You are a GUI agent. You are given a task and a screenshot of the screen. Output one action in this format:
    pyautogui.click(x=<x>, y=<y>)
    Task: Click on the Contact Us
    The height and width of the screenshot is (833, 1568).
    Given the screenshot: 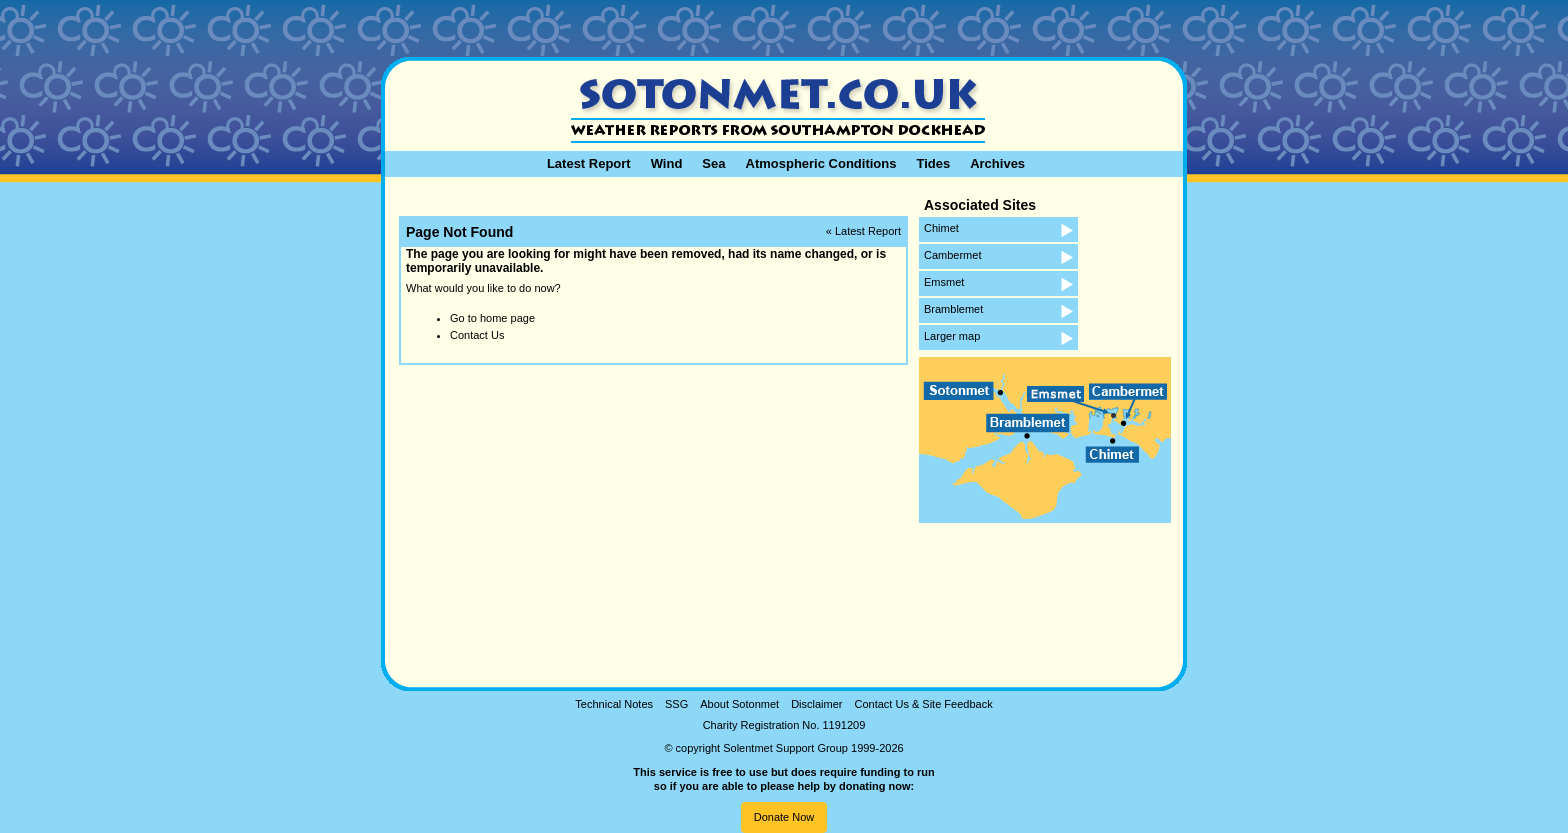 What is the action you would take?
    pyautogui.click(x=477, y=335)
    